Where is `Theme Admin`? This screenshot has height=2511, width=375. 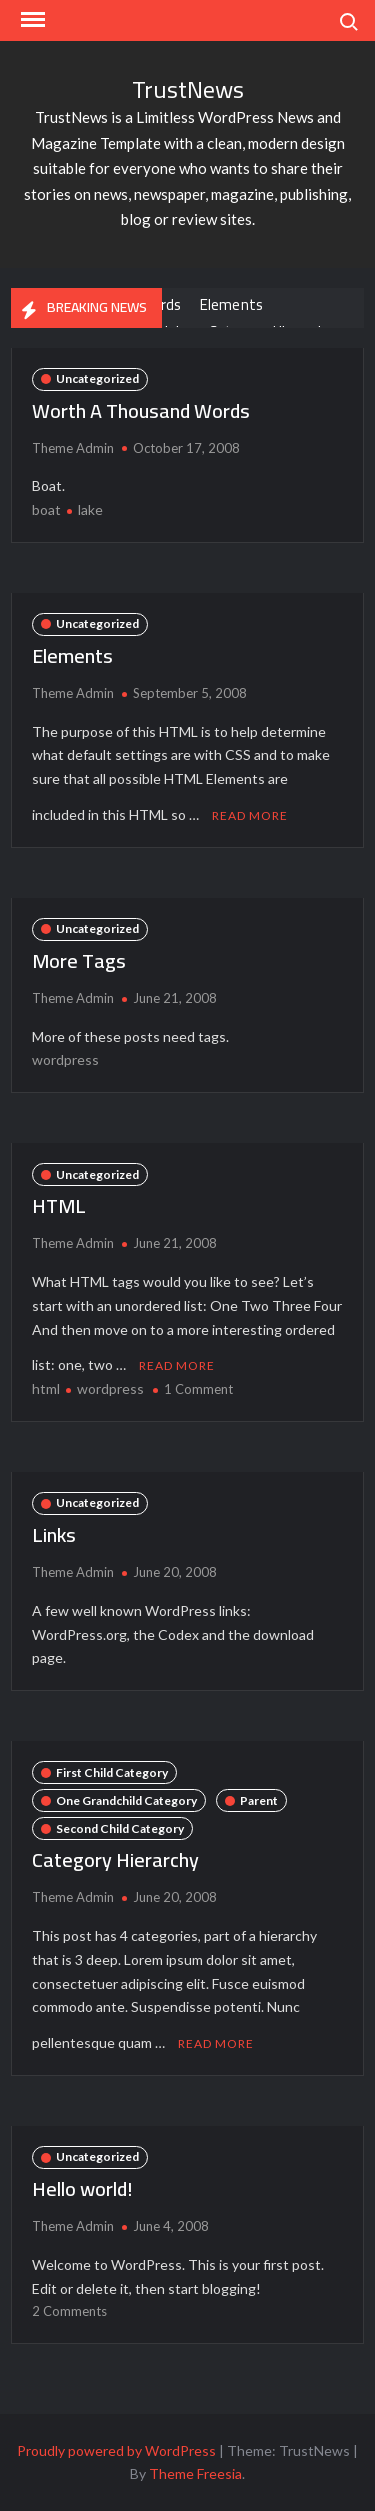 Theme Admin is located at coordinates (73, 448).